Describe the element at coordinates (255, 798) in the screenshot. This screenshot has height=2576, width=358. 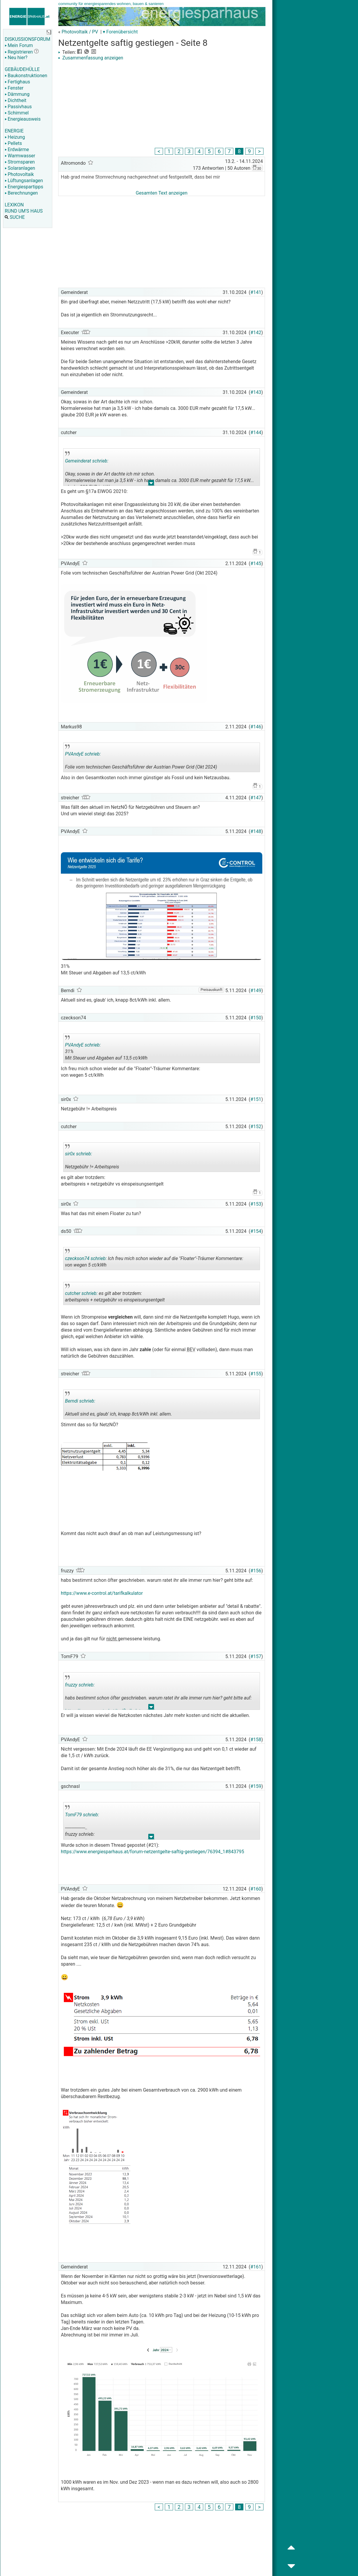
I see `#147` at that location.